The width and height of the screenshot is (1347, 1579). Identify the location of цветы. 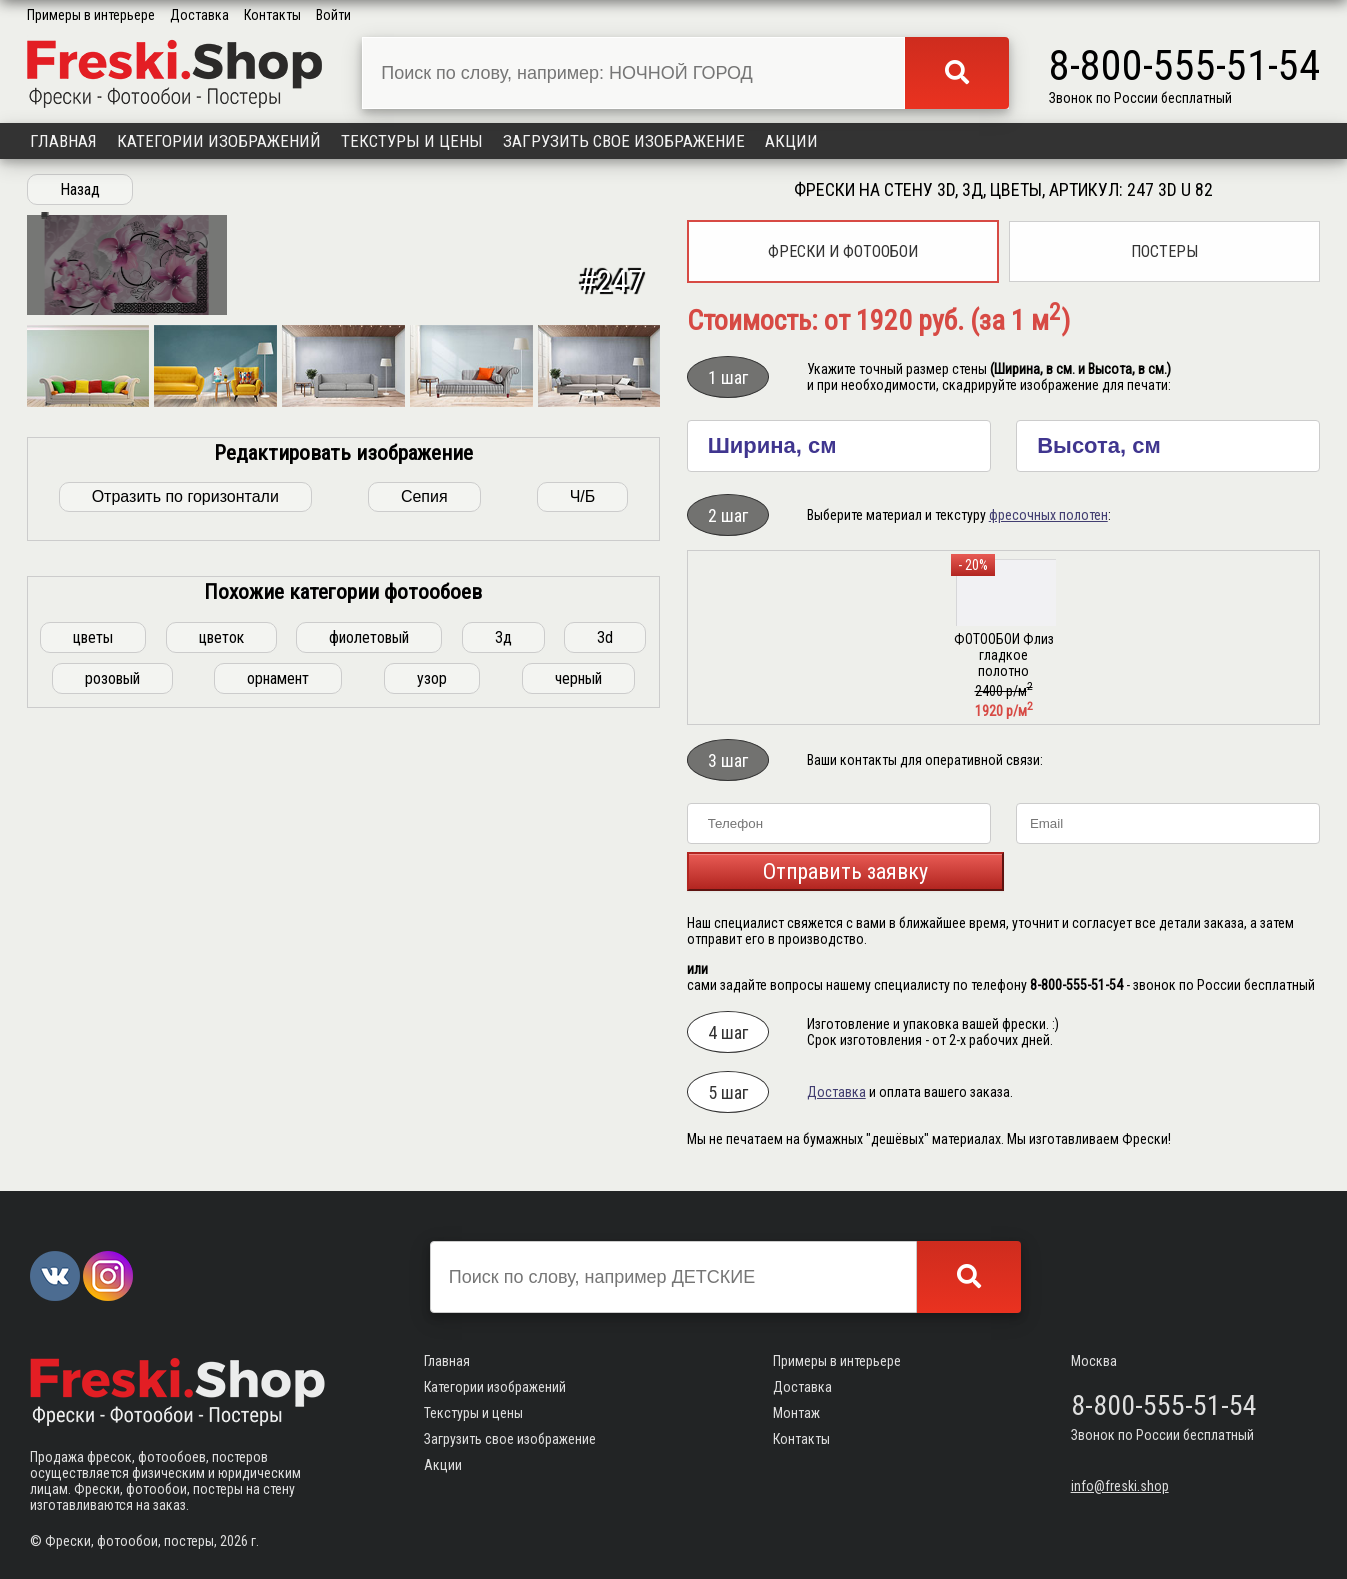
(93, 925).